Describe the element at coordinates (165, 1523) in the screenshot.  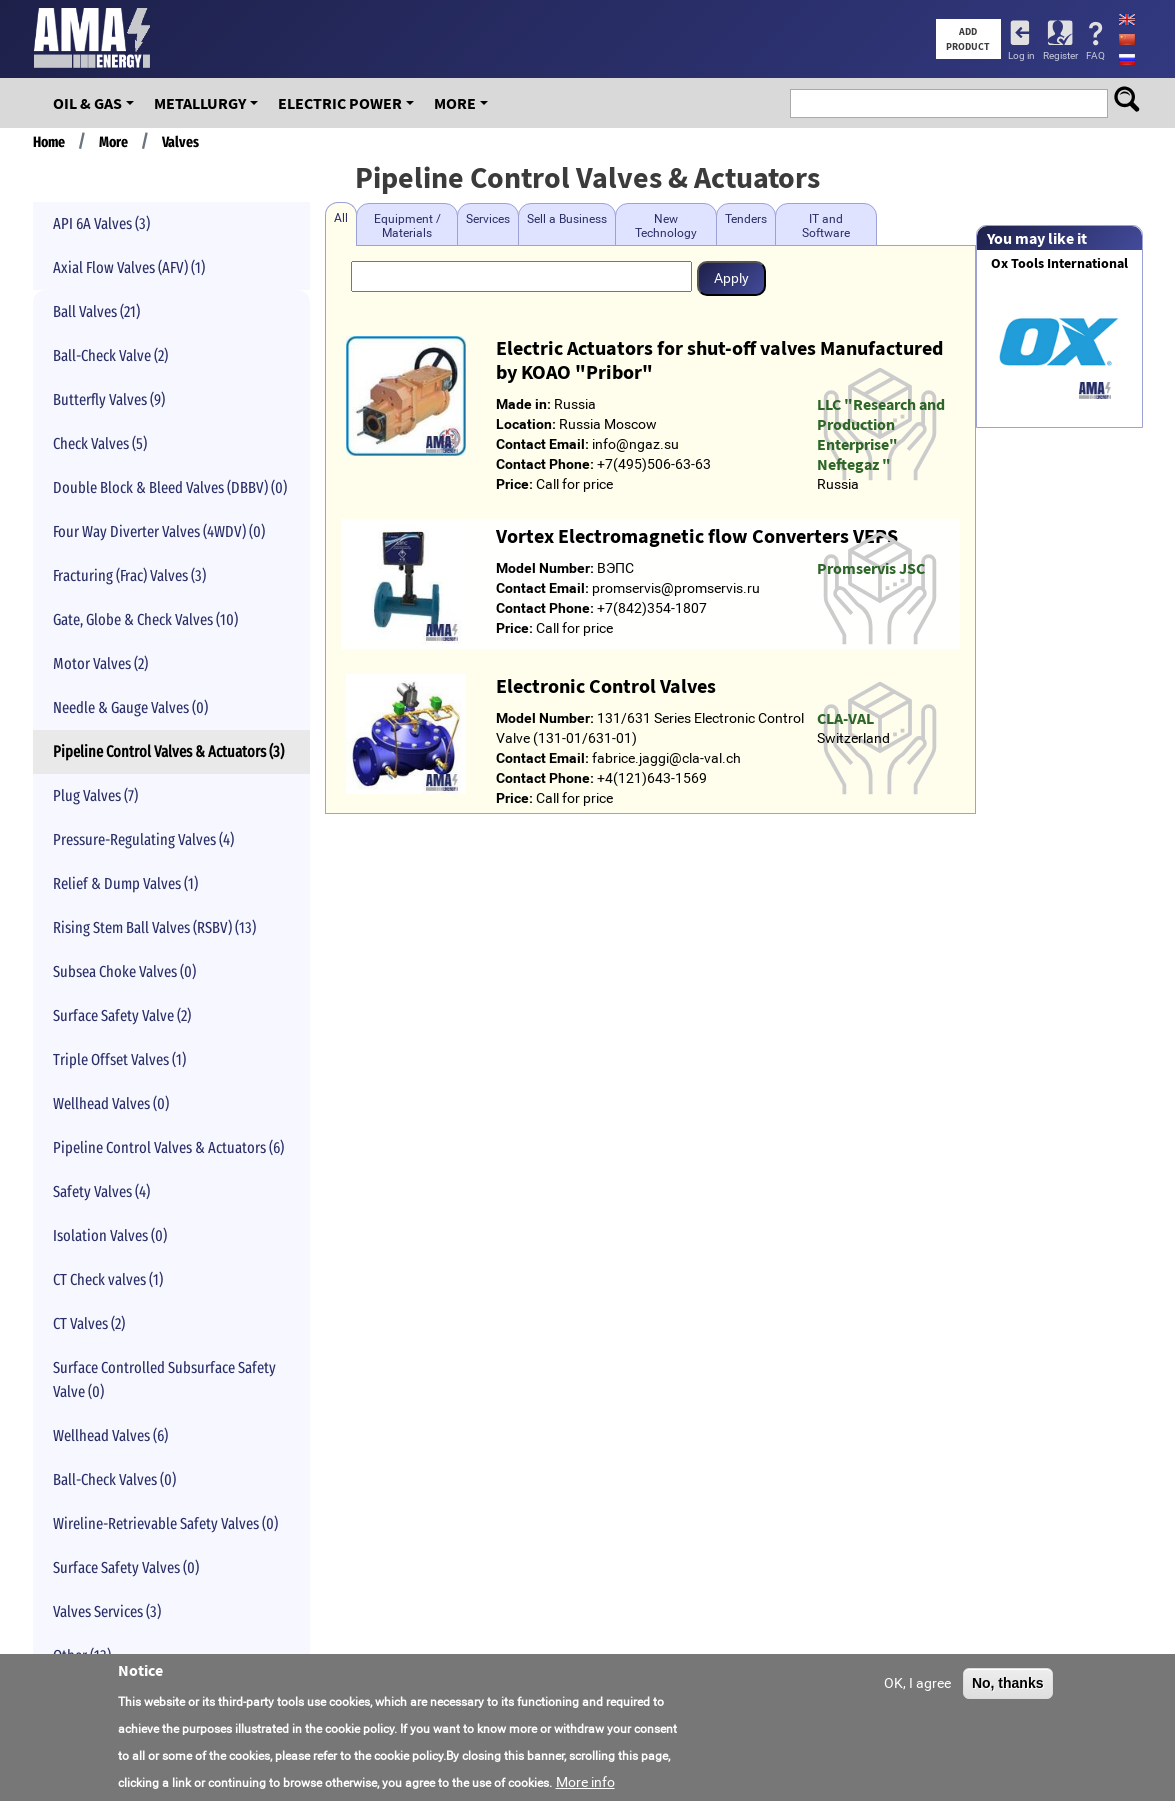
I see `Wireline-Retrievable Safety Valves (0)` at that location.